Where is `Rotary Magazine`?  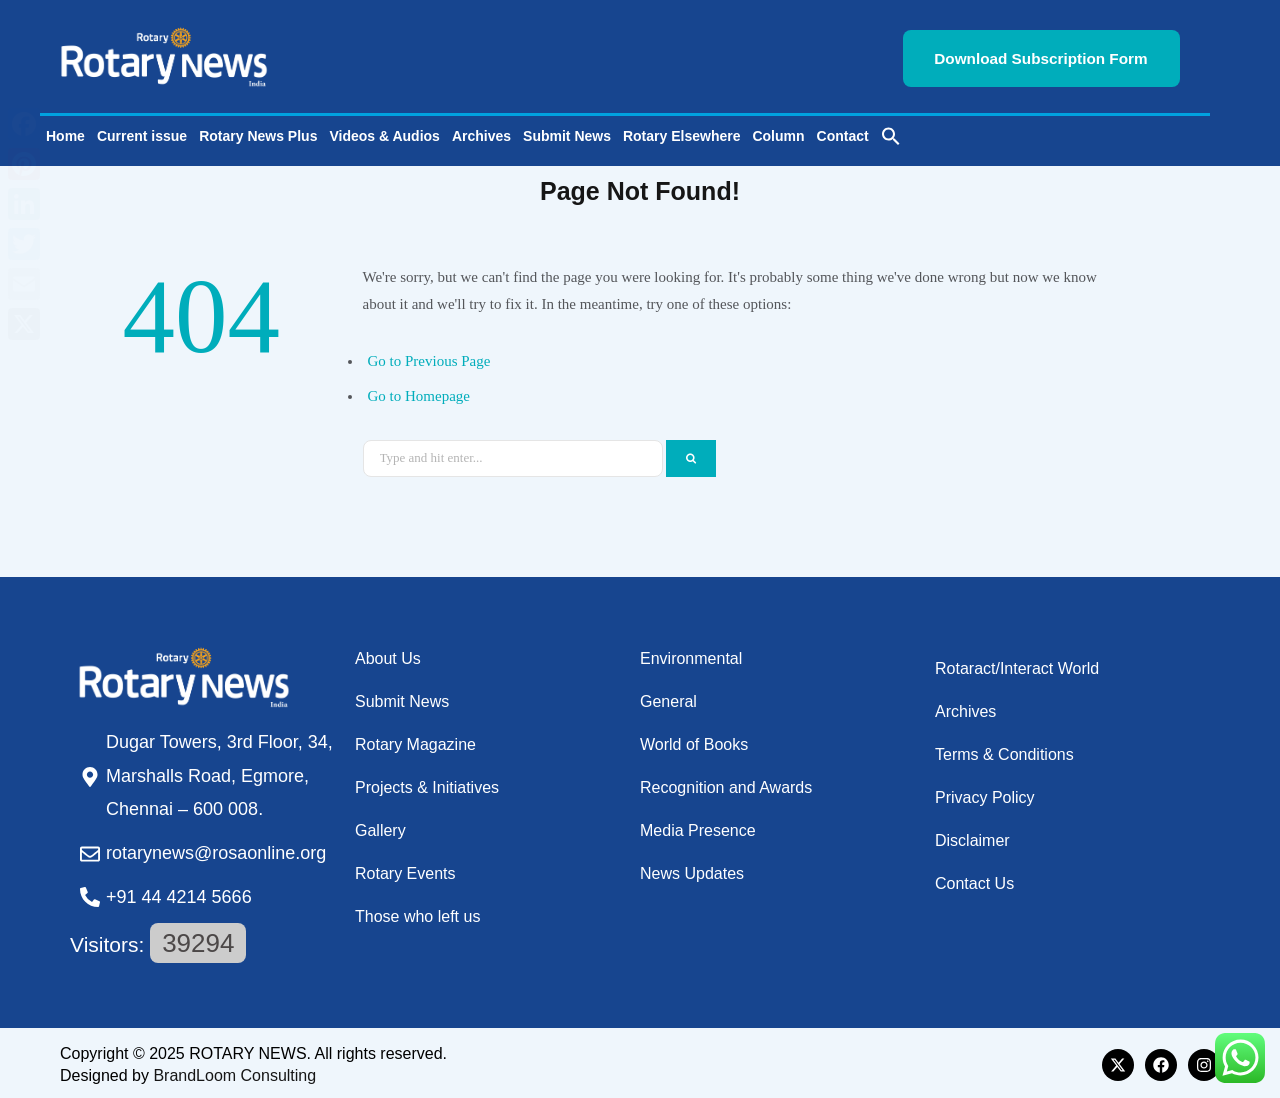
Rotary Magazine is located at coordinates (415, 740).